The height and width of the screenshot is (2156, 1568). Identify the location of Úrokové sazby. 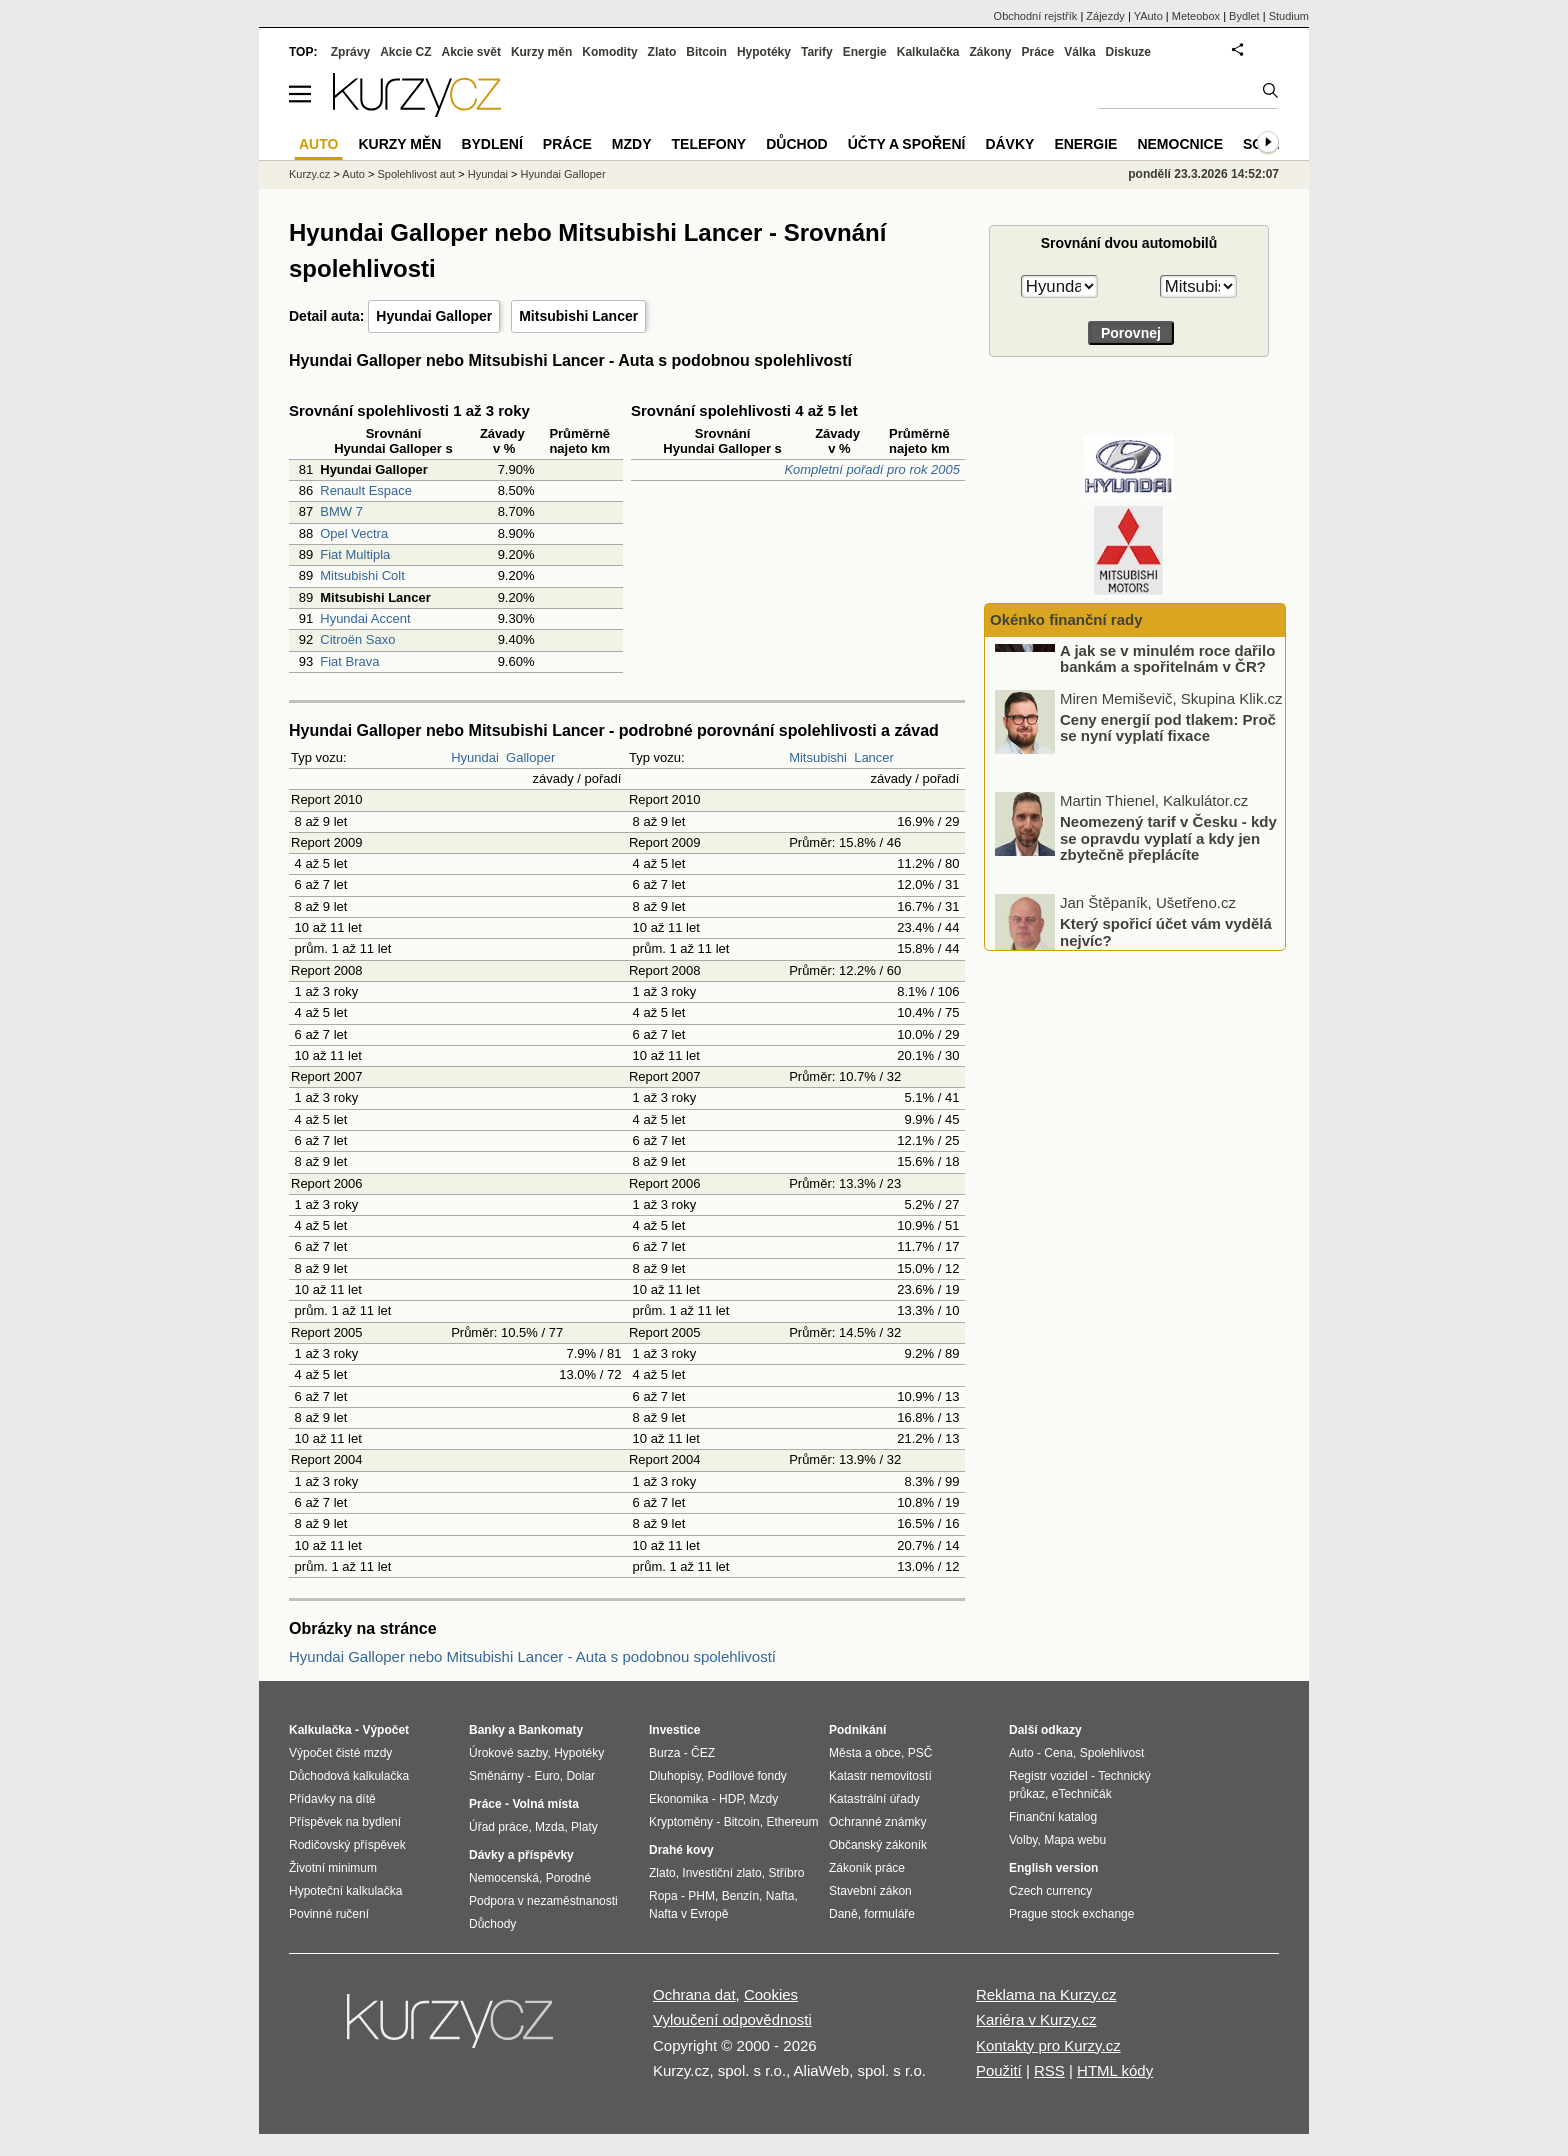
(508, 1753).